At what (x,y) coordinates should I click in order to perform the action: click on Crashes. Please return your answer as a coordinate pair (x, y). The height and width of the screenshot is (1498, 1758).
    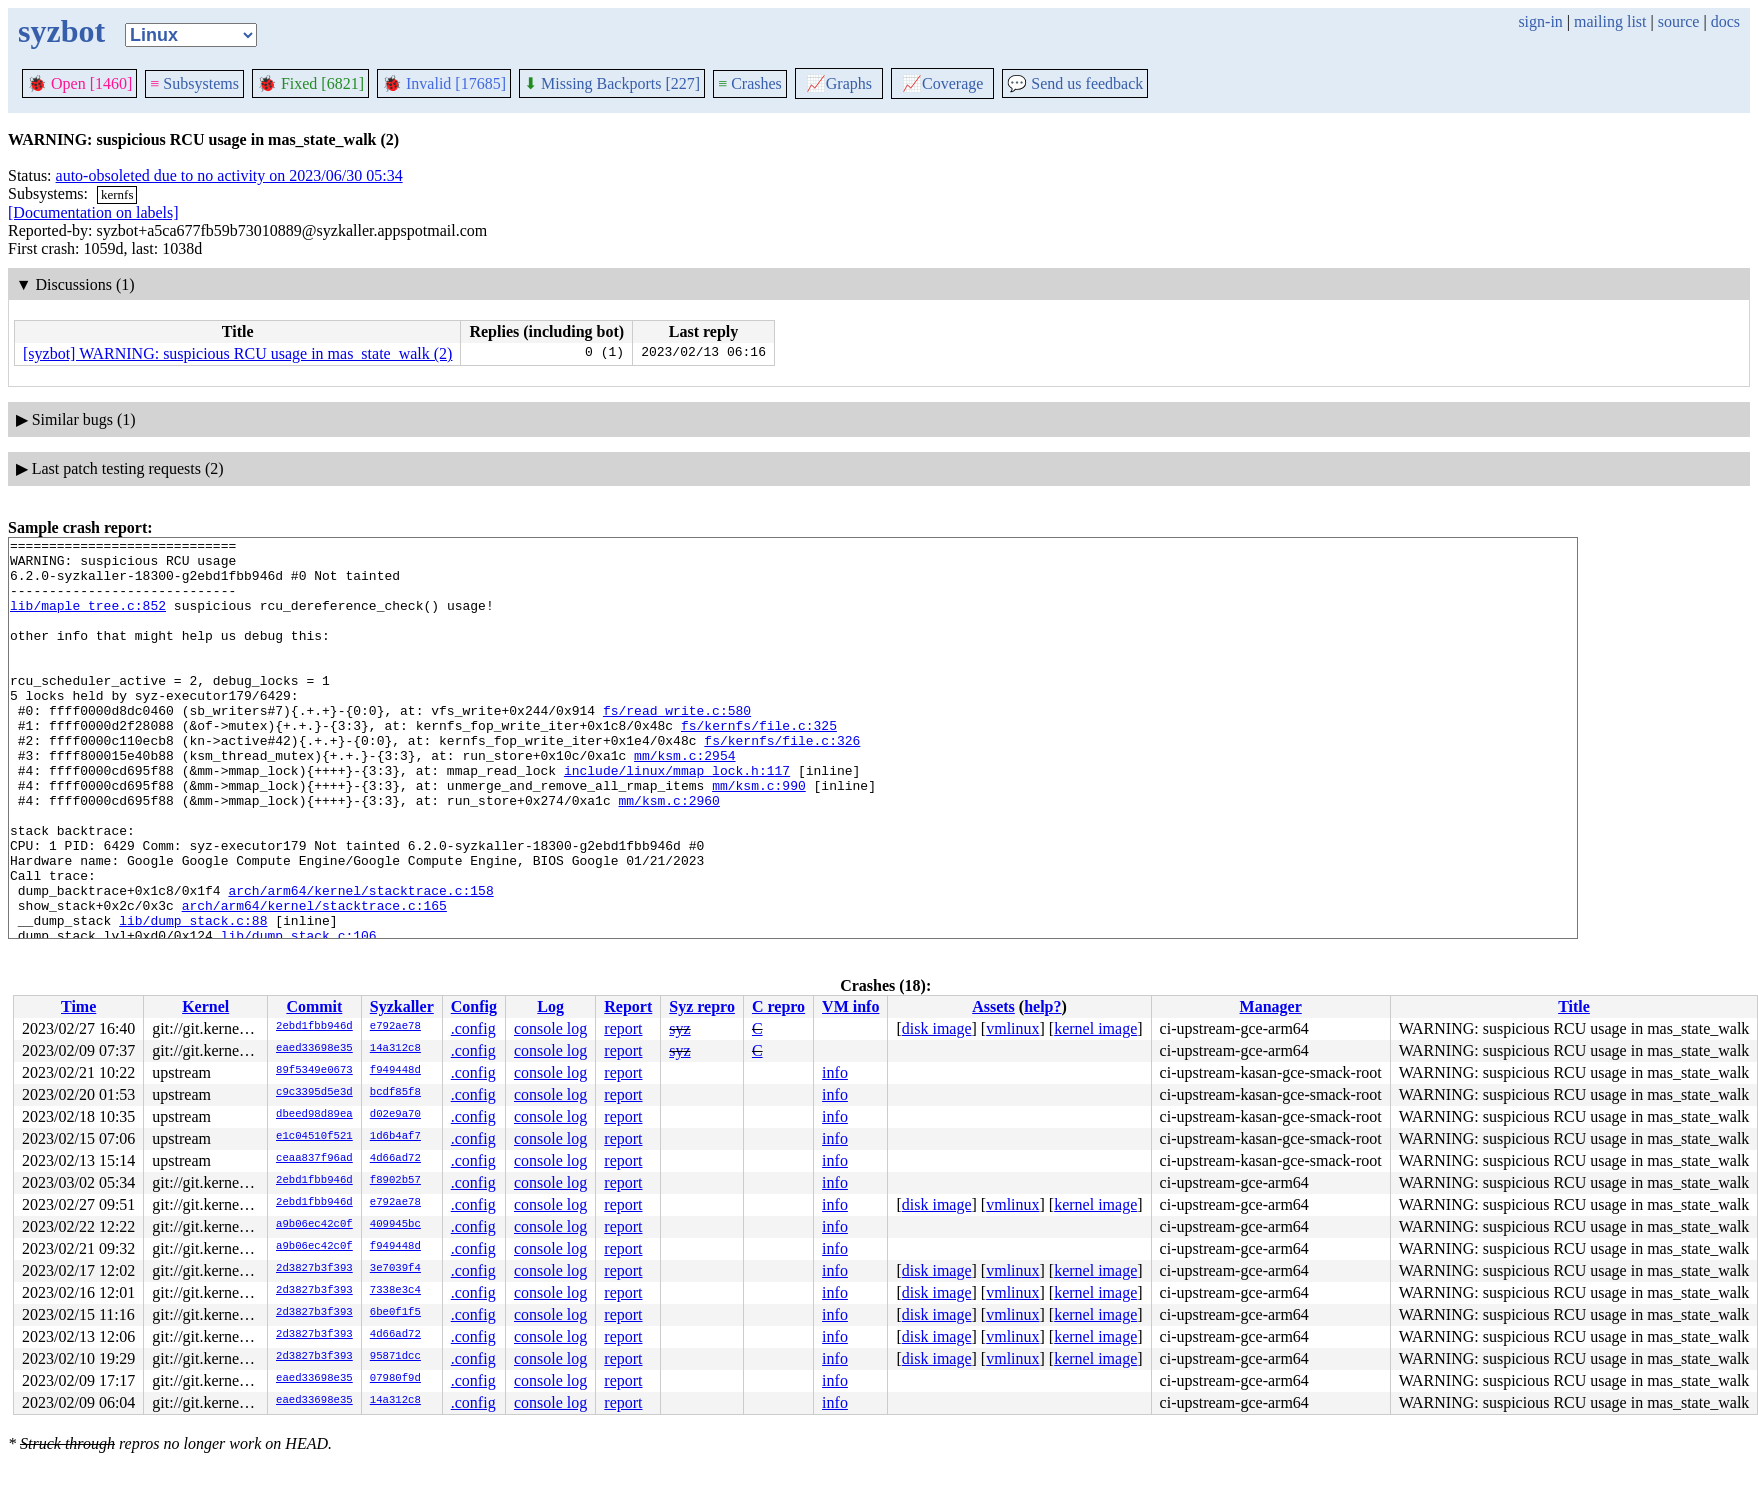
    Looking at the image, I should click on (750, 83).